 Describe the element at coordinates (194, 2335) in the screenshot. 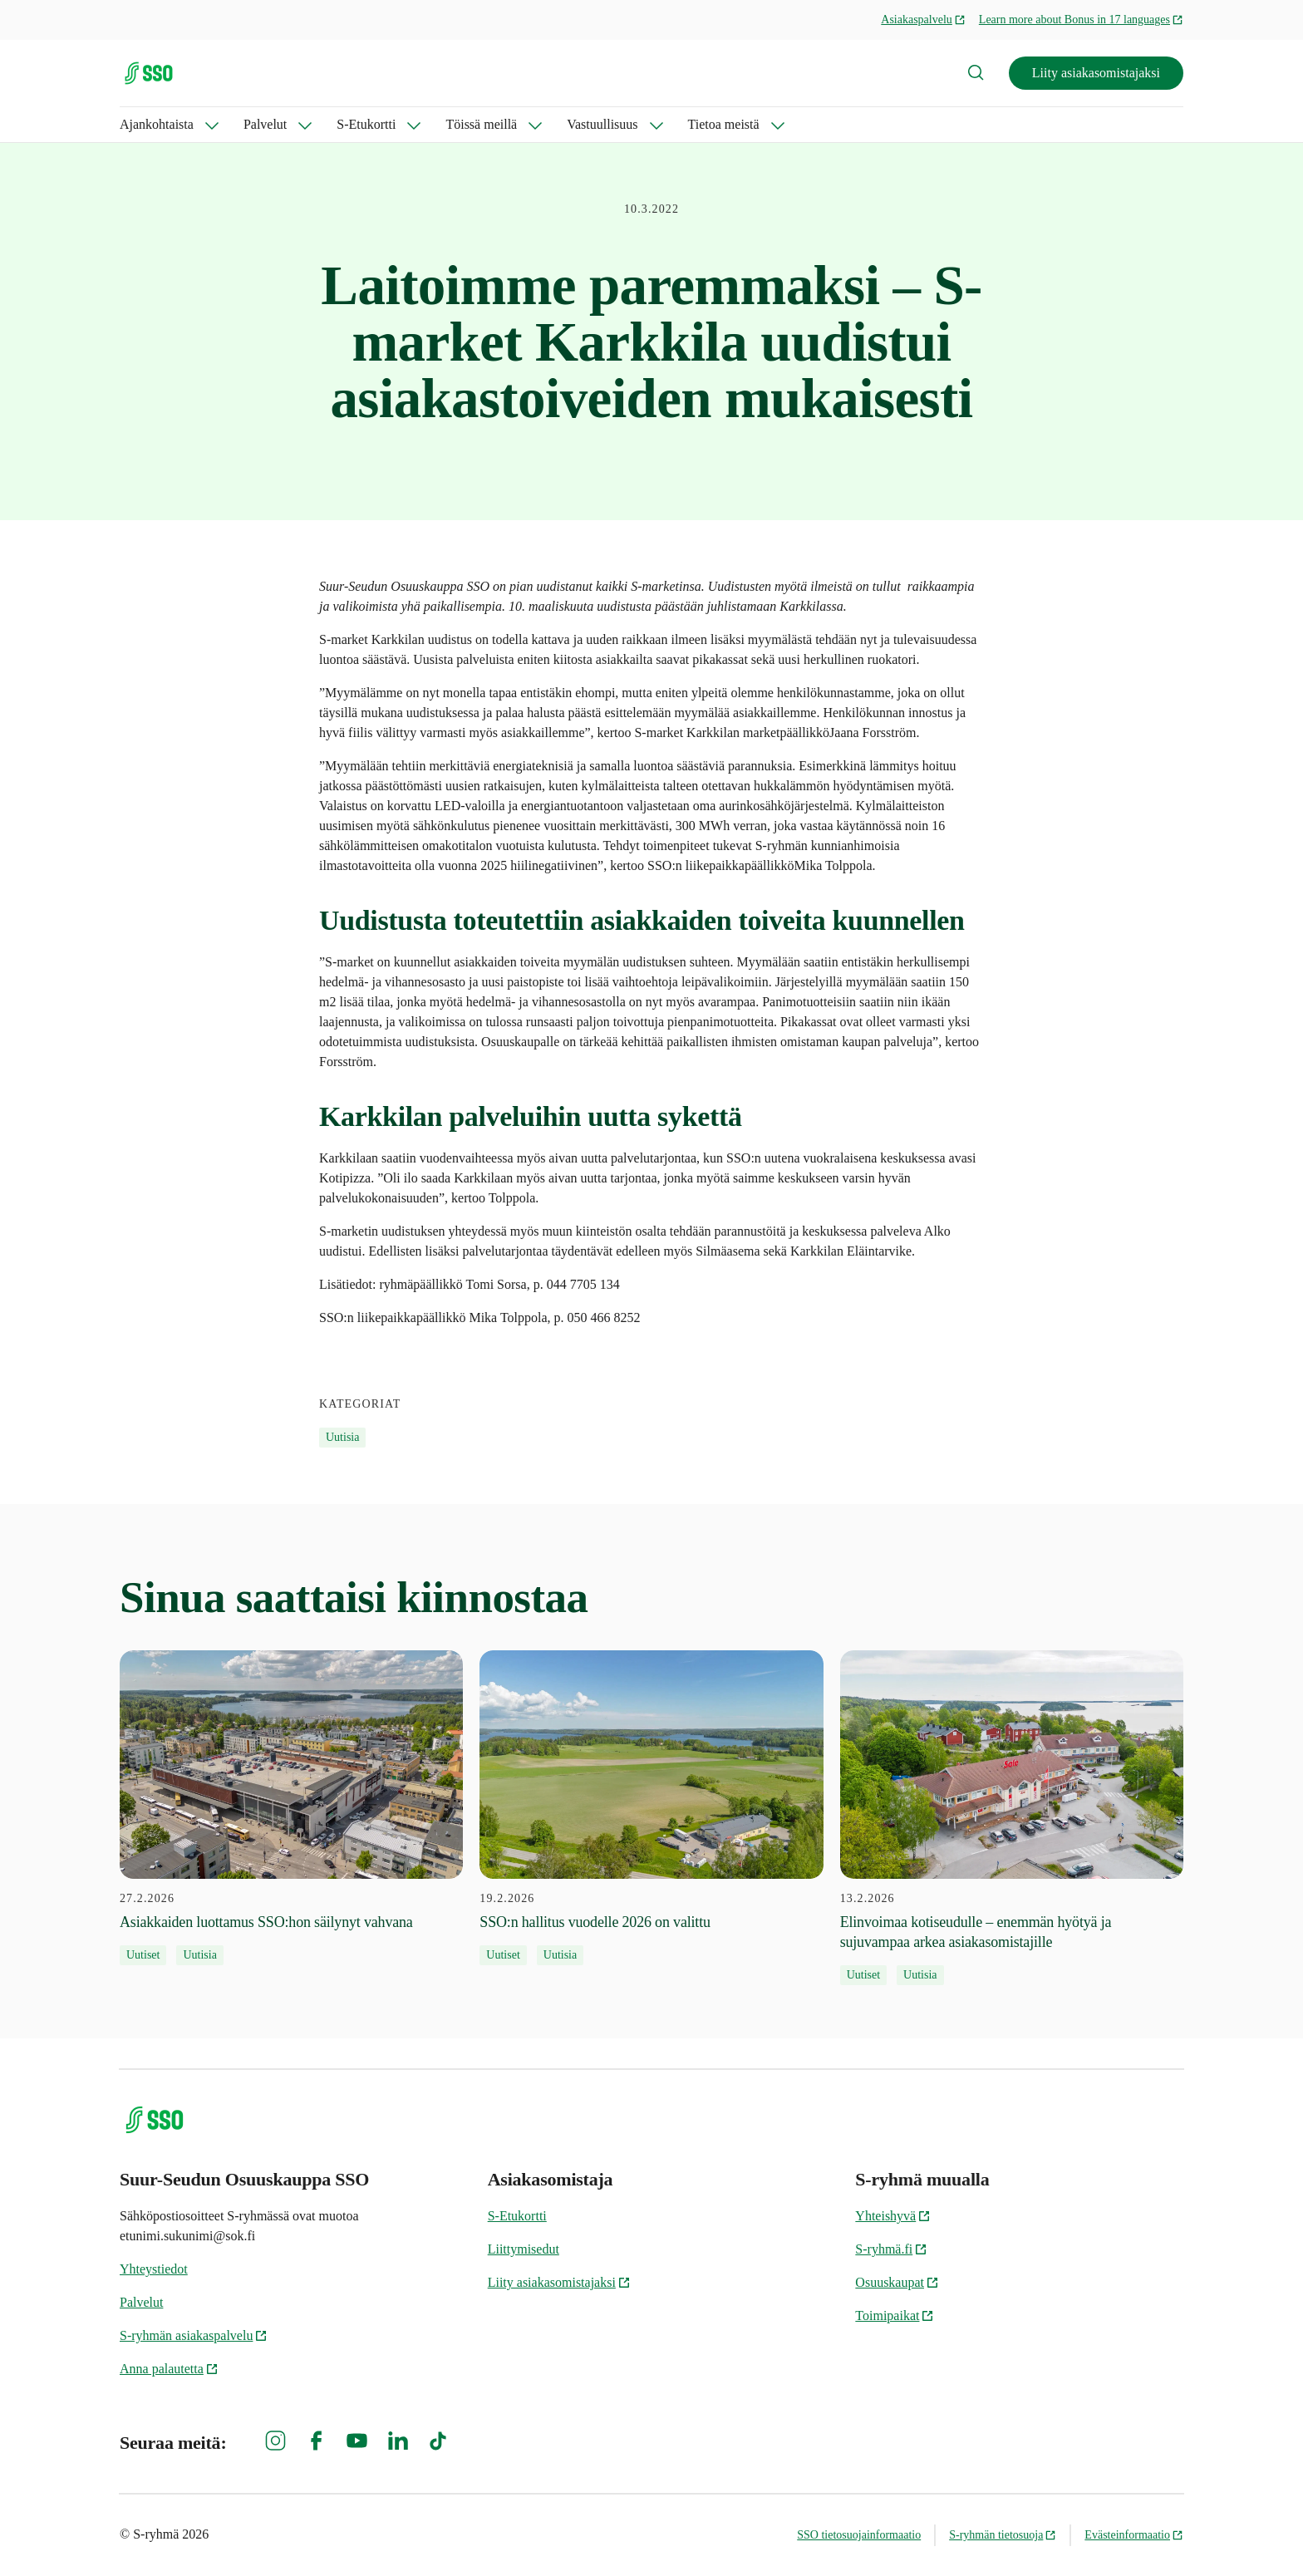

I see `S-ryhmän asiakaspalvelu` at that location.